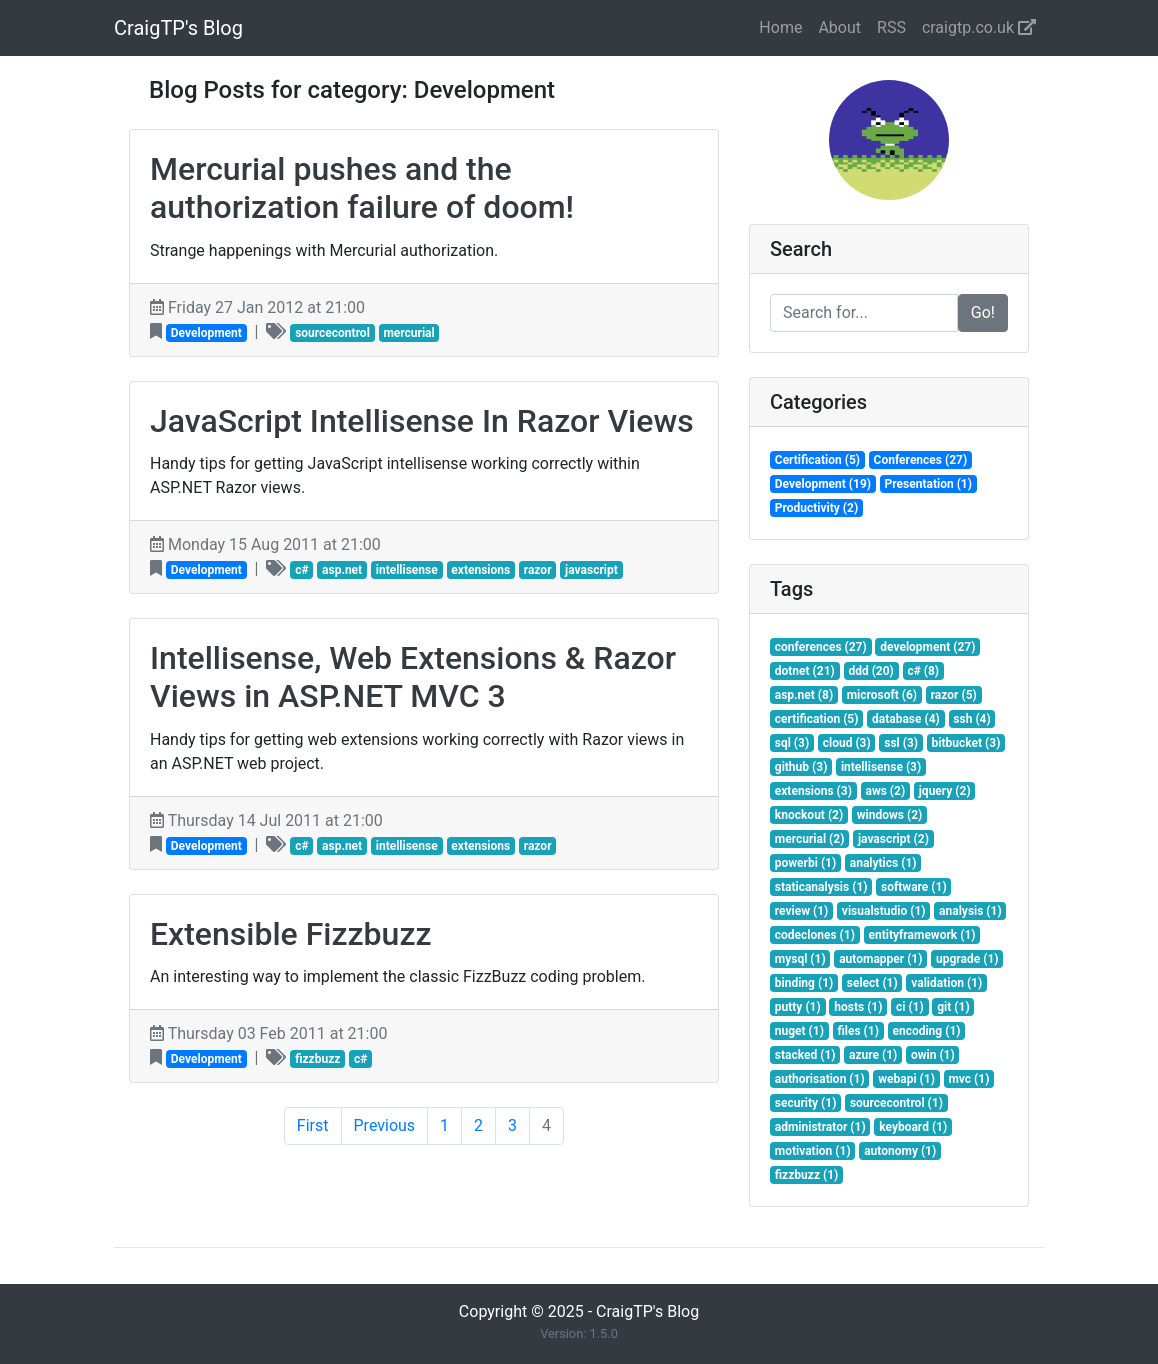  I want to click on Certification (5), so click(817, 460).